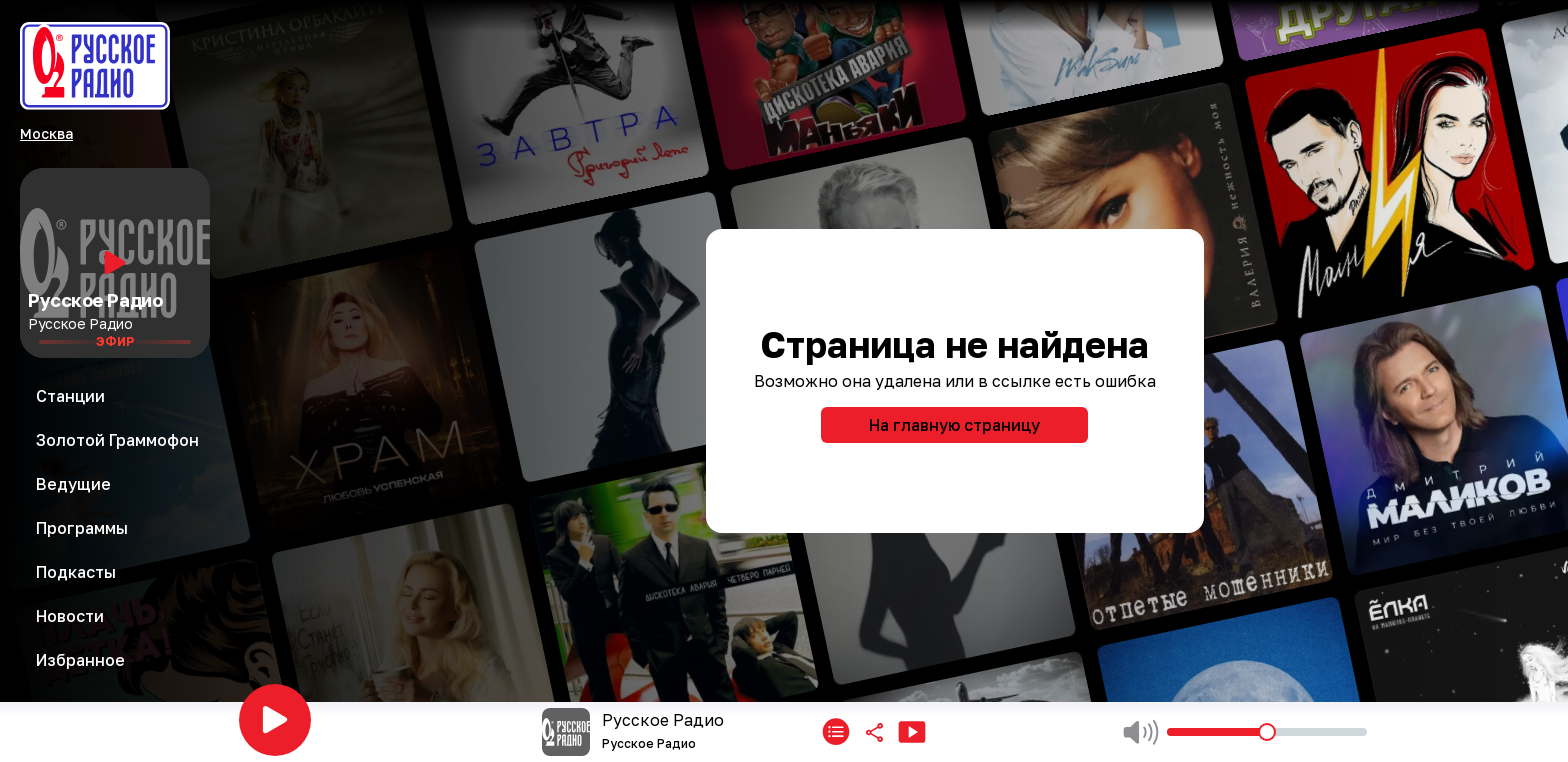 This screenshot has width=1568, height=762. Describe the element at coordinates (954, 425) in the screenshot. I see `На главную страницу` at that location.